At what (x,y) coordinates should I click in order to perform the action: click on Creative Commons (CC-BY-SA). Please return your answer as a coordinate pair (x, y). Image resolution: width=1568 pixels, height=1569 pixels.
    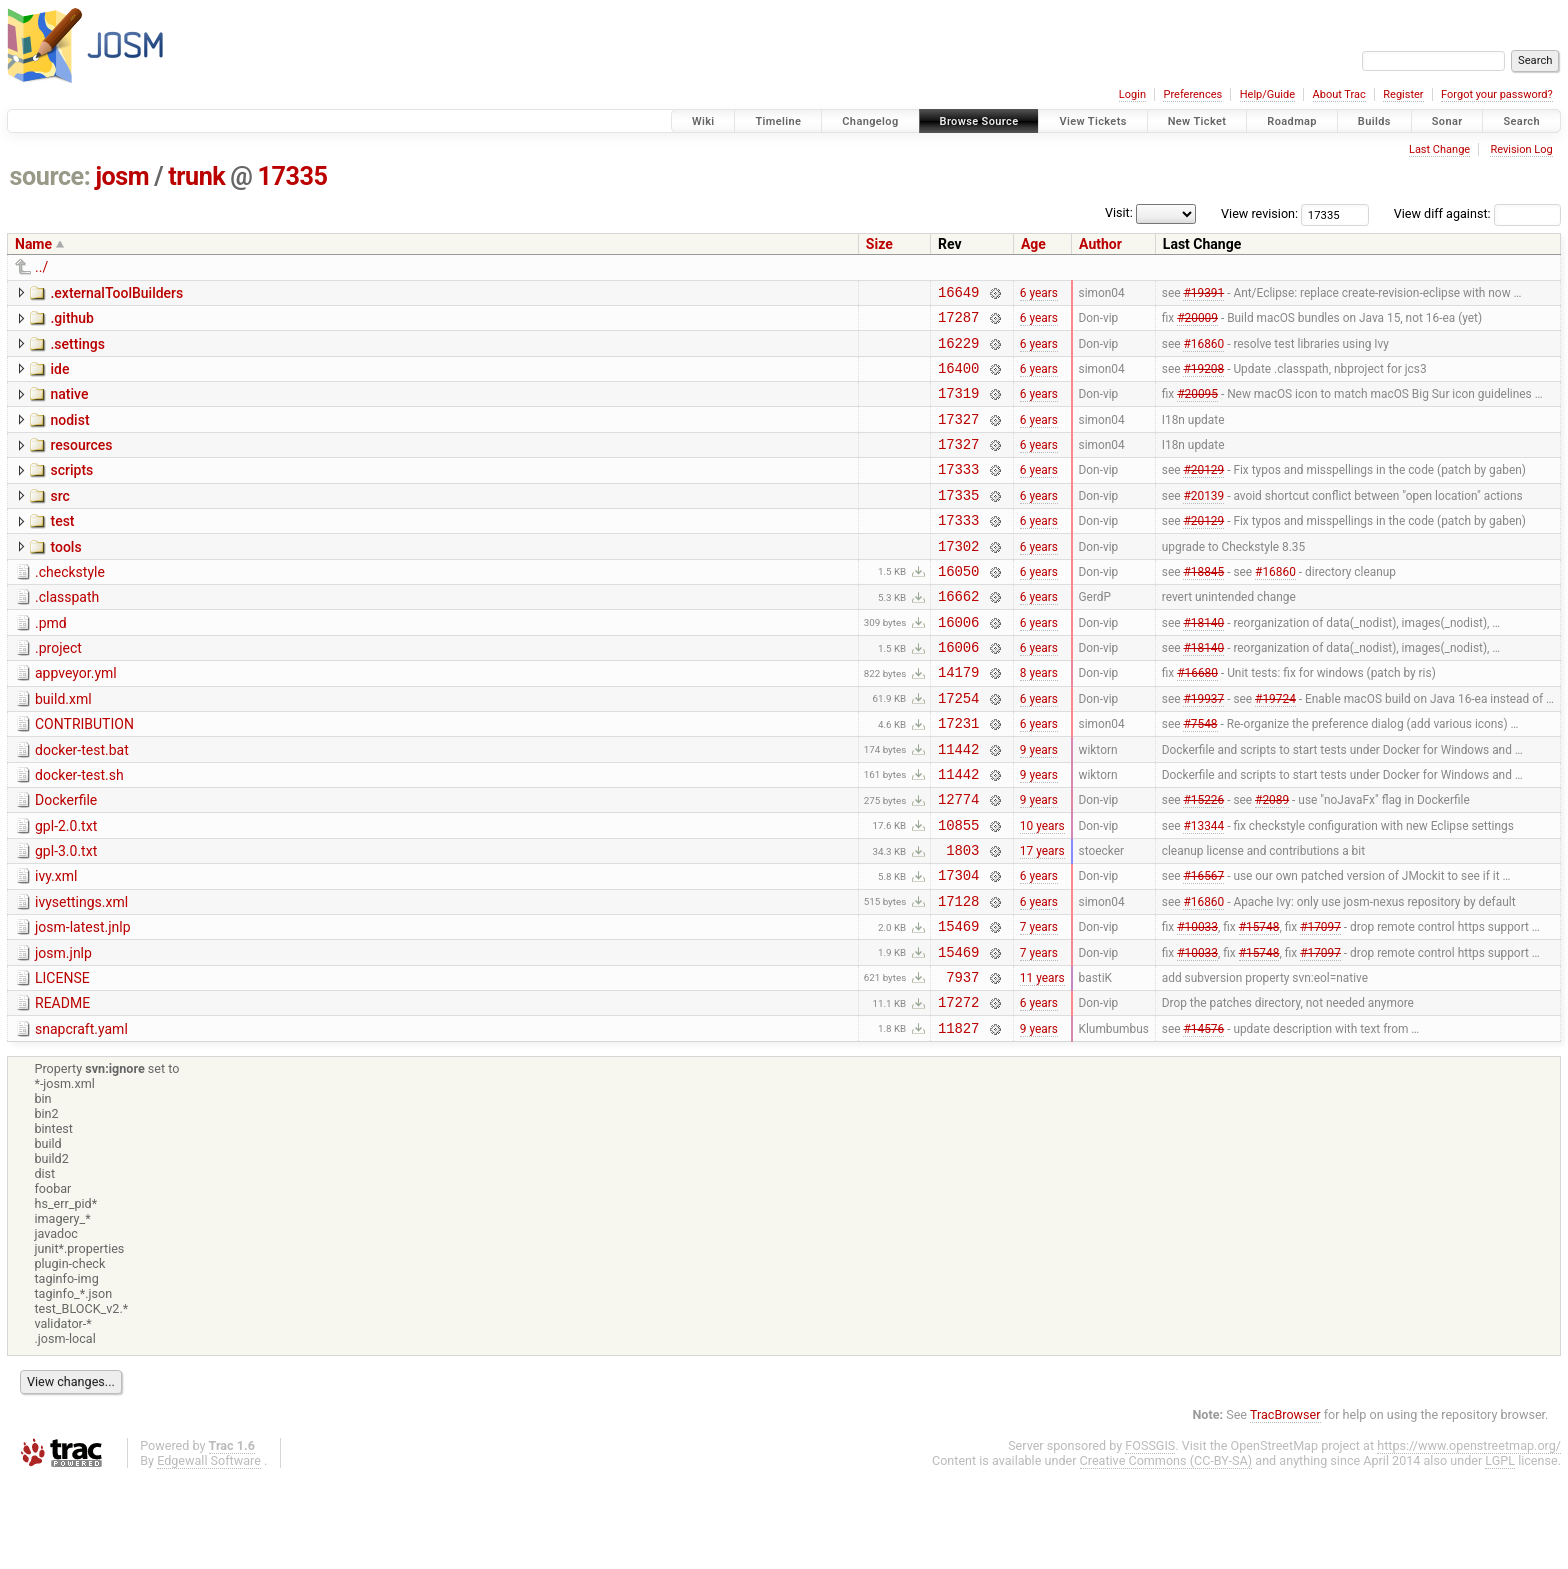
    Looking at the image, I should click on (1166, 1550).